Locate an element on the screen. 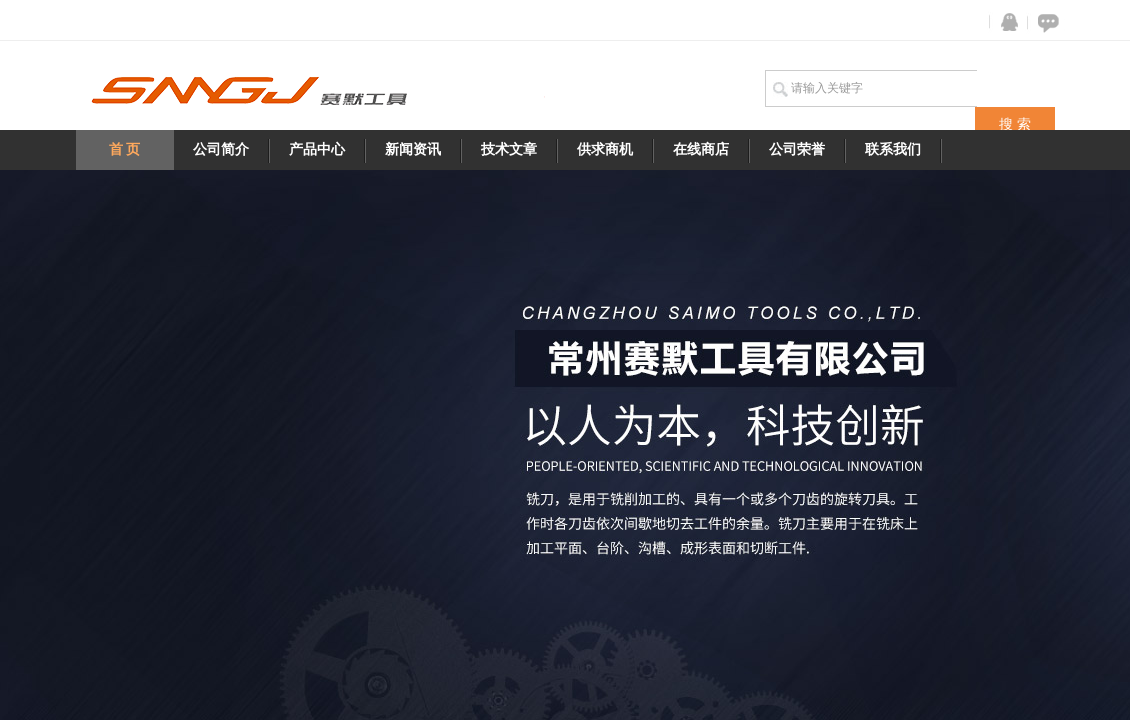 The height and width of the screenshot is (720, 1130). 联系我们 is located at coordinates (893, 149).